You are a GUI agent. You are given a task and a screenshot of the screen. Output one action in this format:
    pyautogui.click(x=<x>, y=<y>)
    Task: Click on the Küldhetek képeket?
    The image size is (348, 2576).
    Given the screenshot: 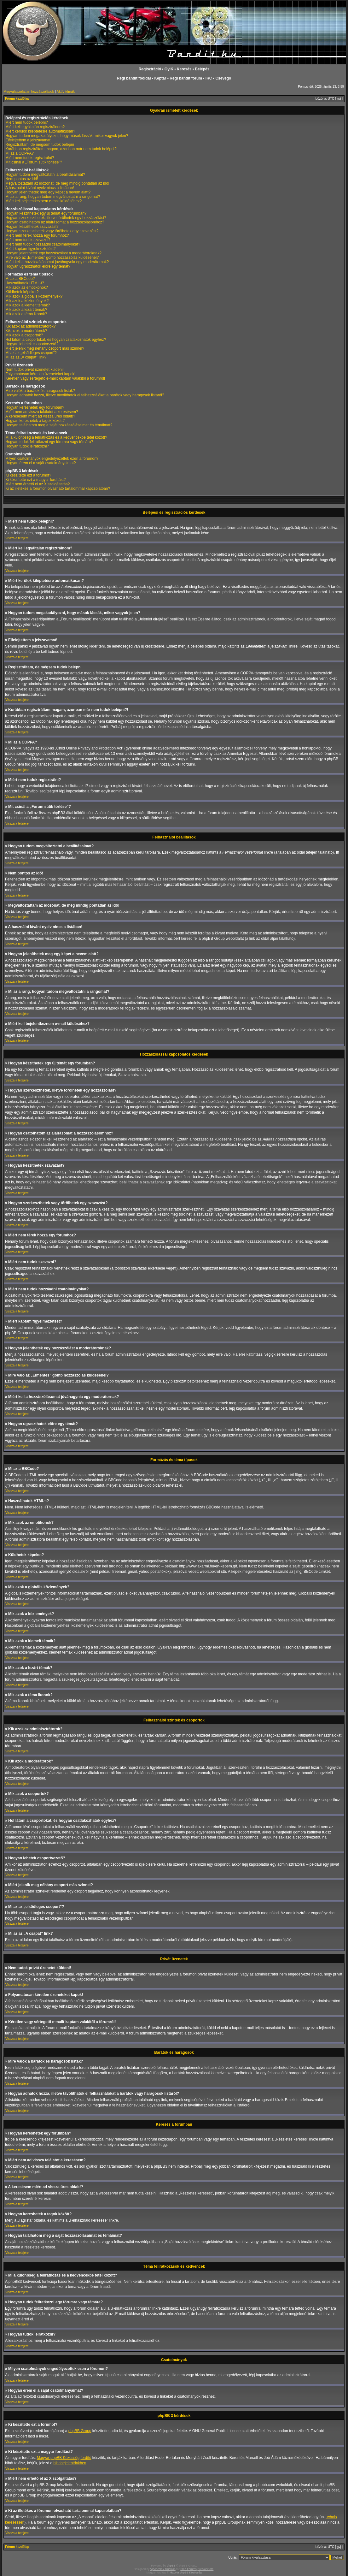 What is the action you would take?
    pyautogui.click(x=21, y=292)
    